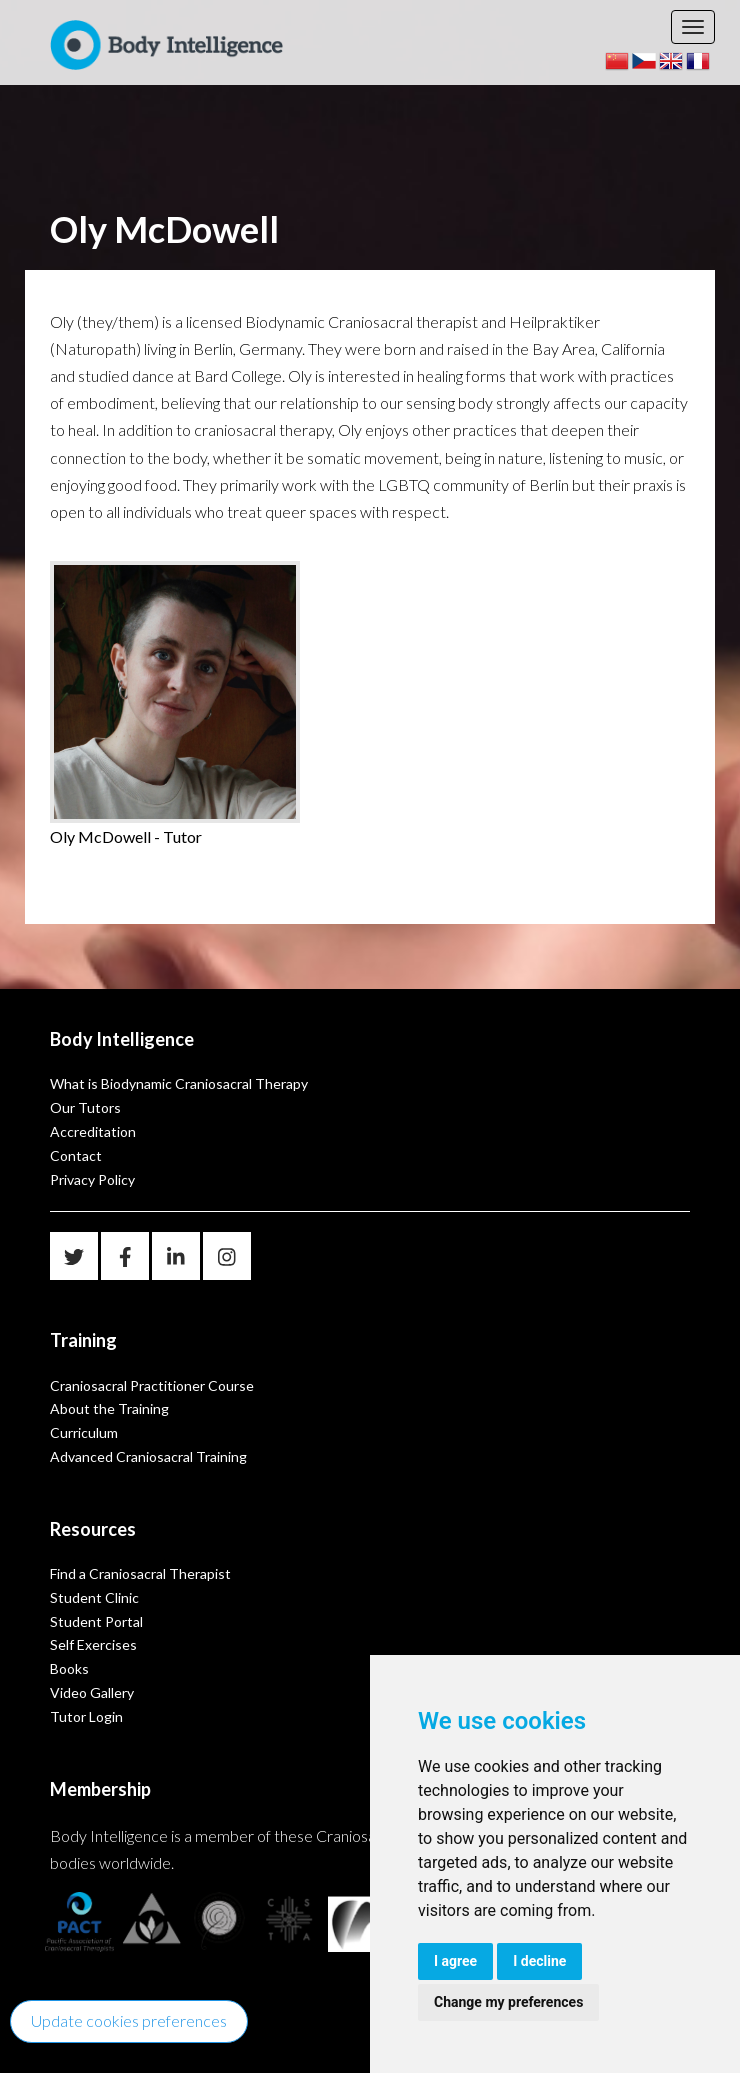  What do you see at coordinates (539, 1961) in the screenshot?
I see `I decline [button]` at bounding box center [539, 1961].